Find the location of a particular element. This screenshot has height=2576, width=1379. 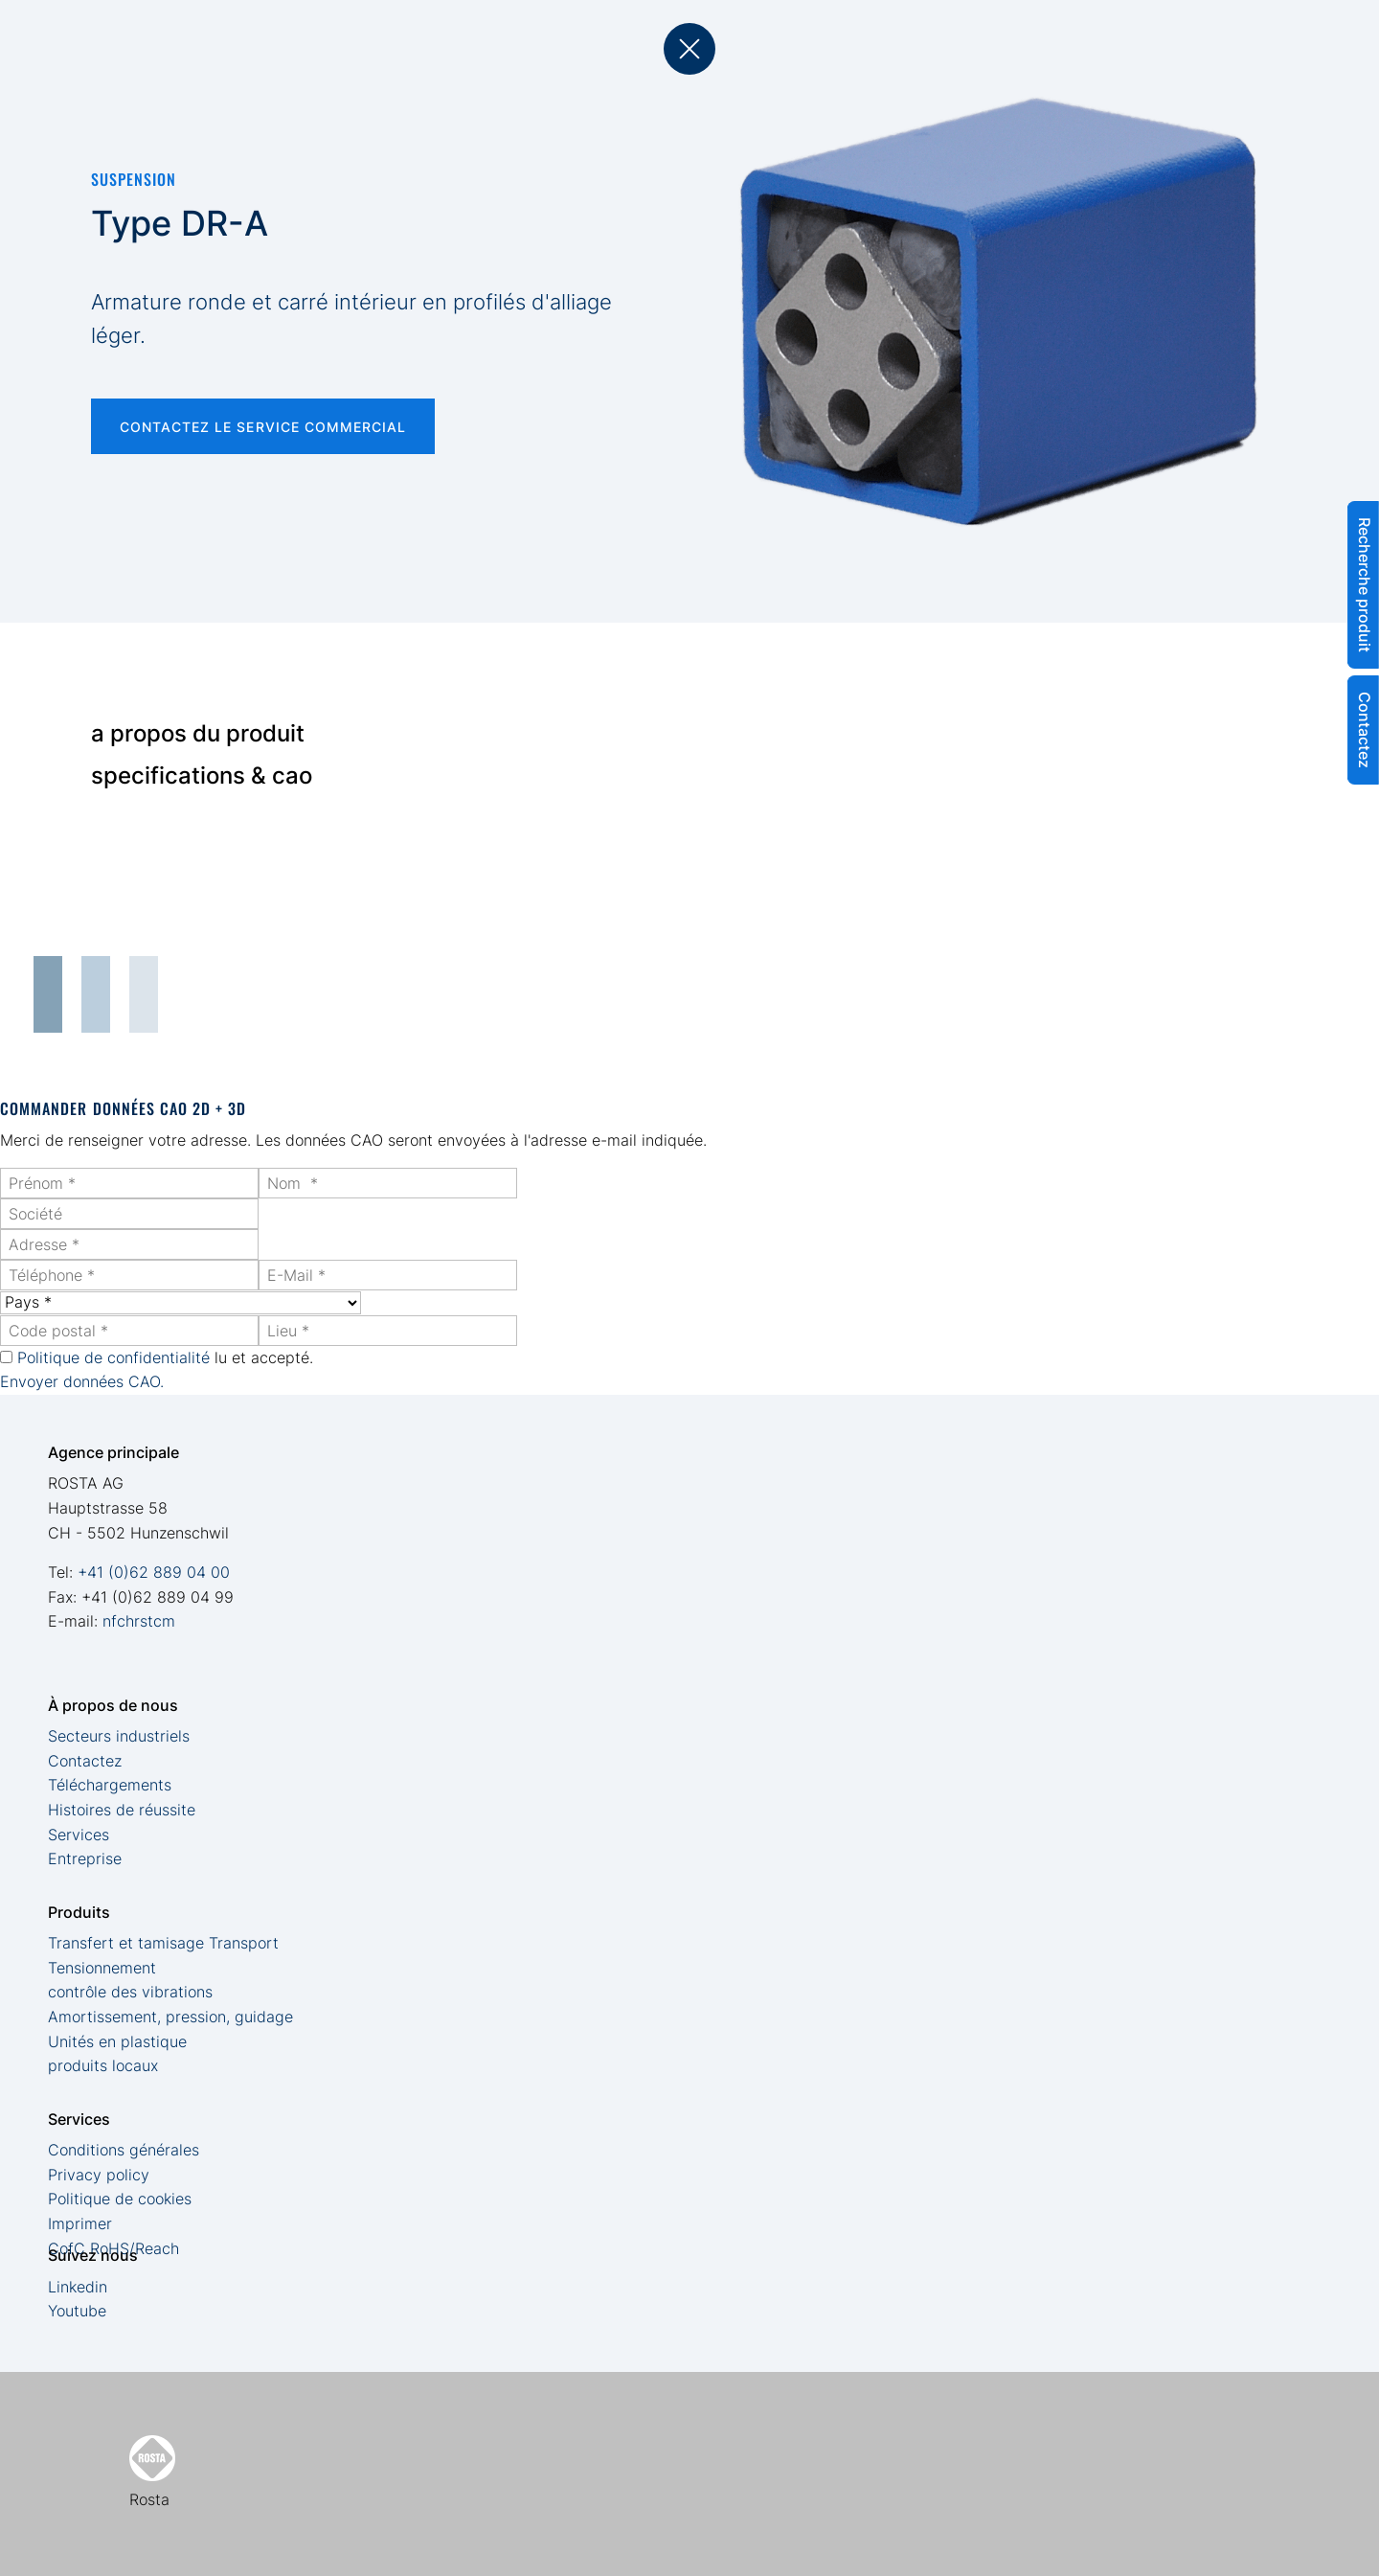

Services is located at coordinates (78, 1834).